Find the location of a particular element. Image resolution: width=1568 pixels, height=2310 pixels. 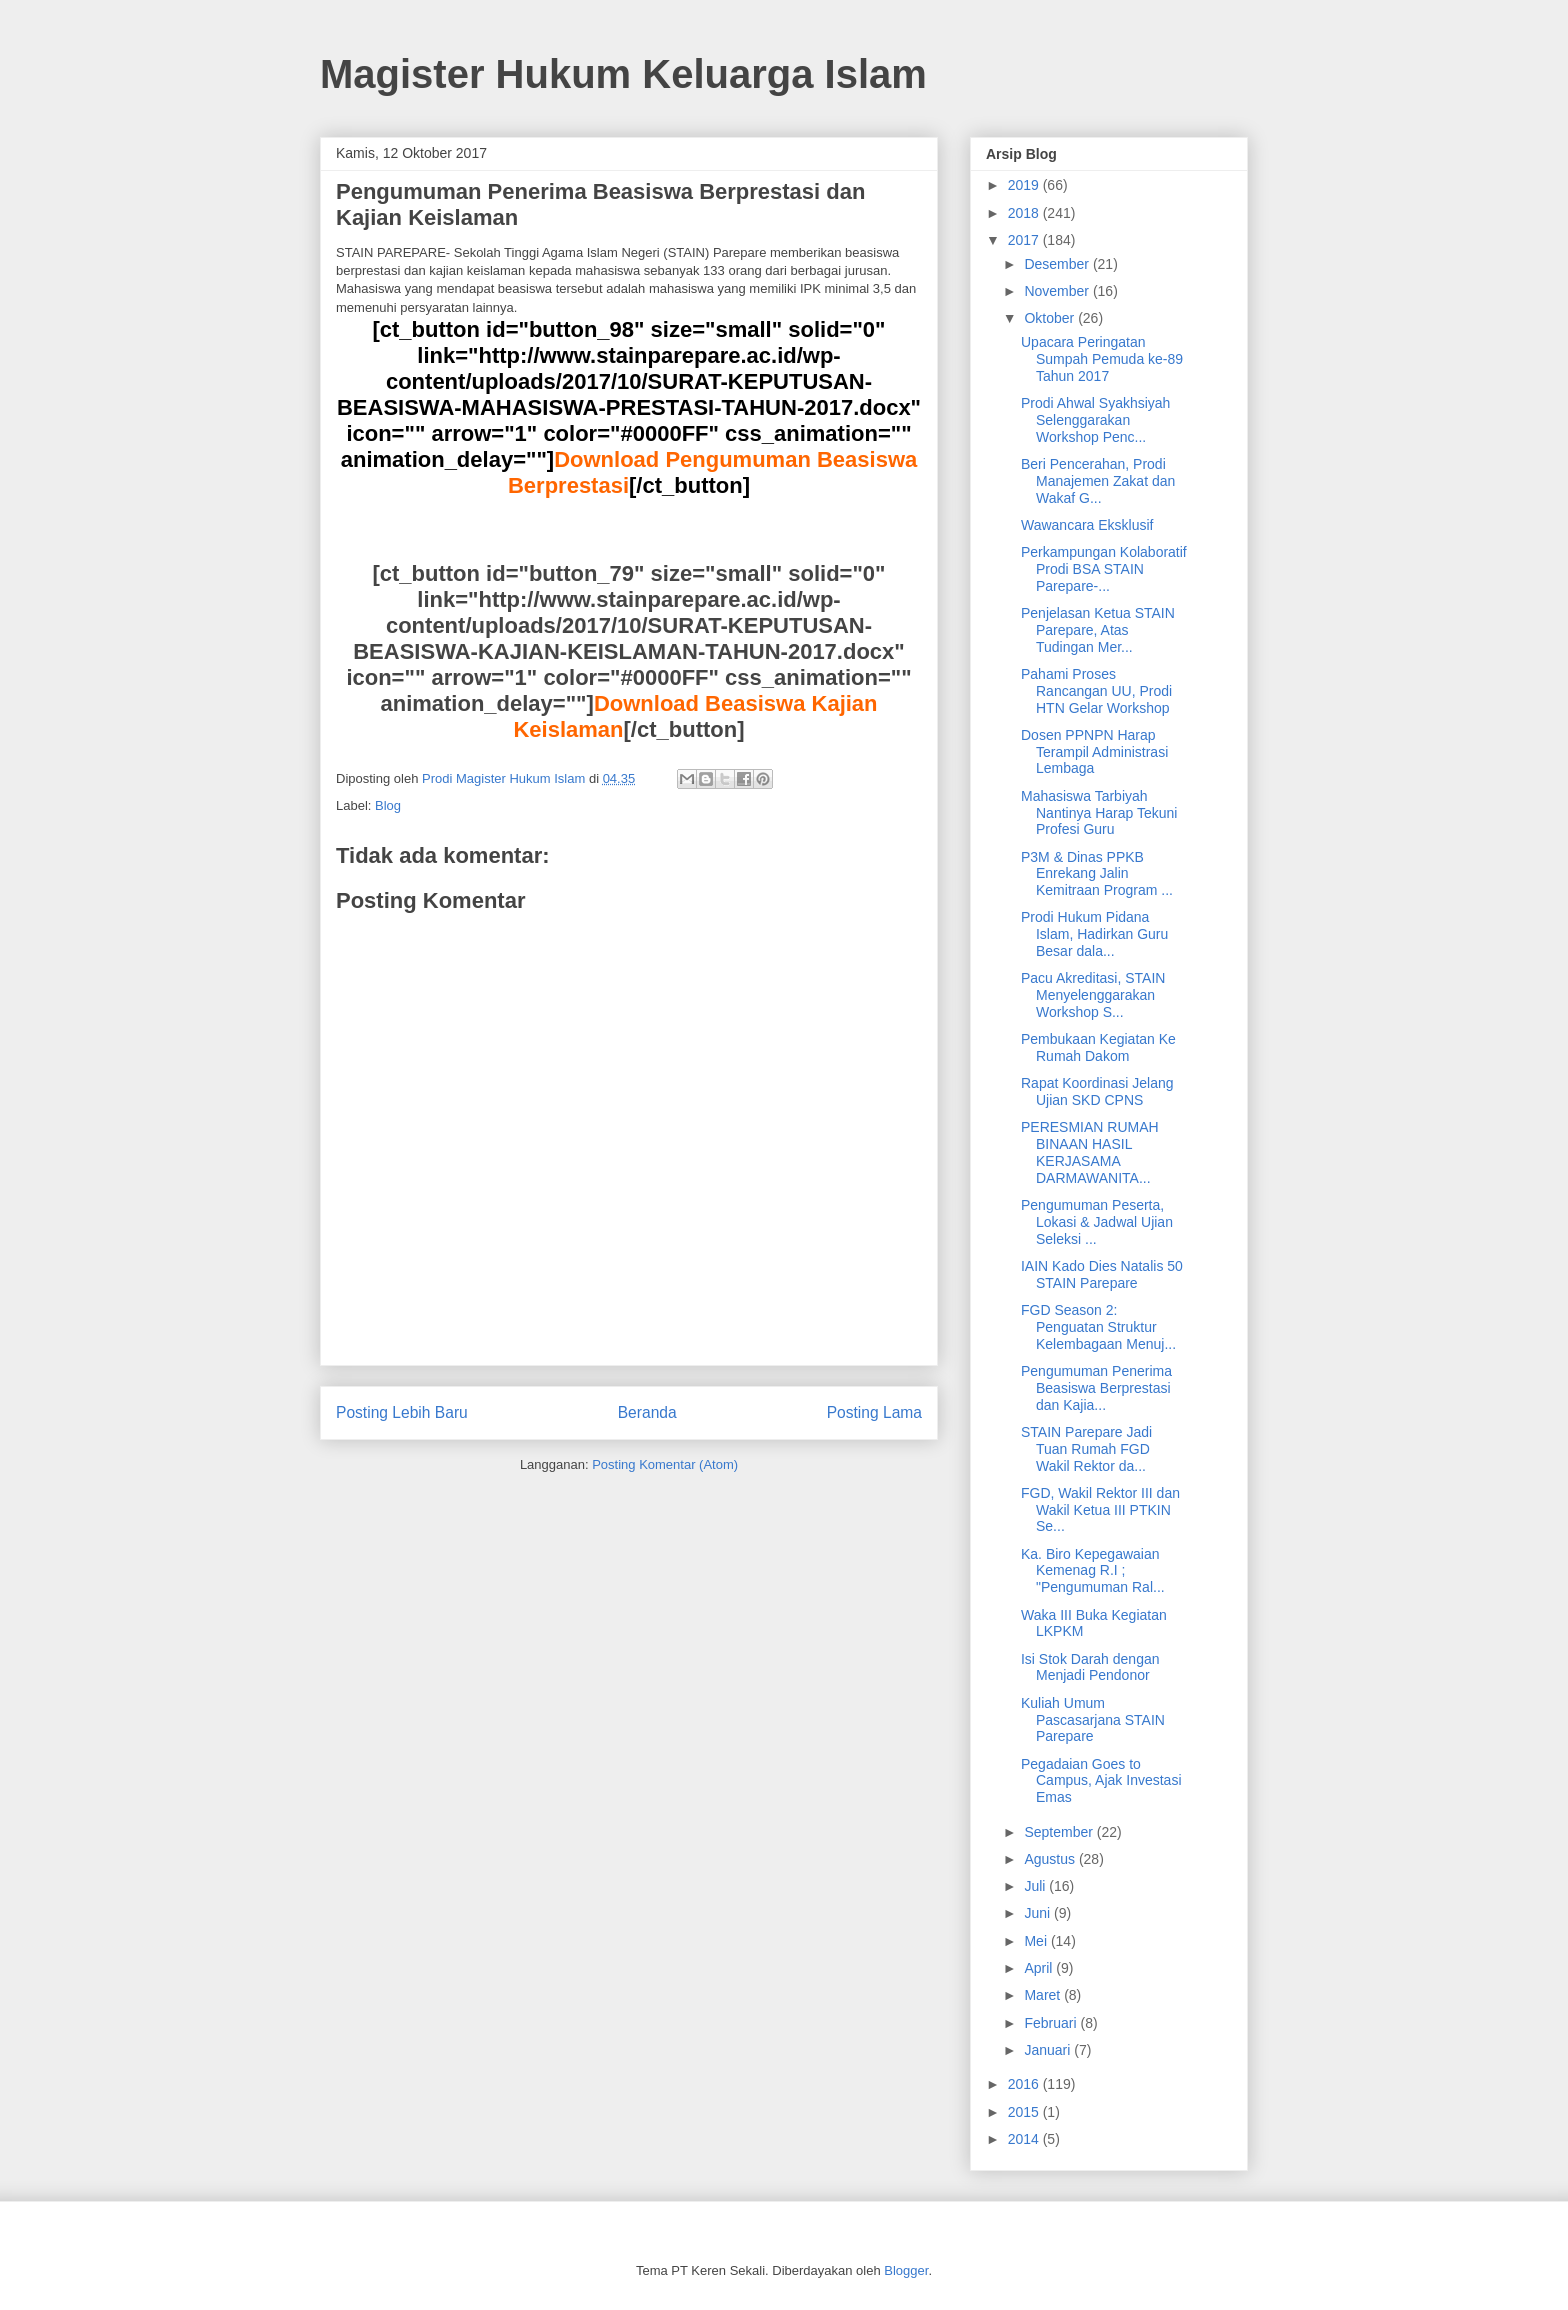

2018 is located at coordinates (1025, 213).